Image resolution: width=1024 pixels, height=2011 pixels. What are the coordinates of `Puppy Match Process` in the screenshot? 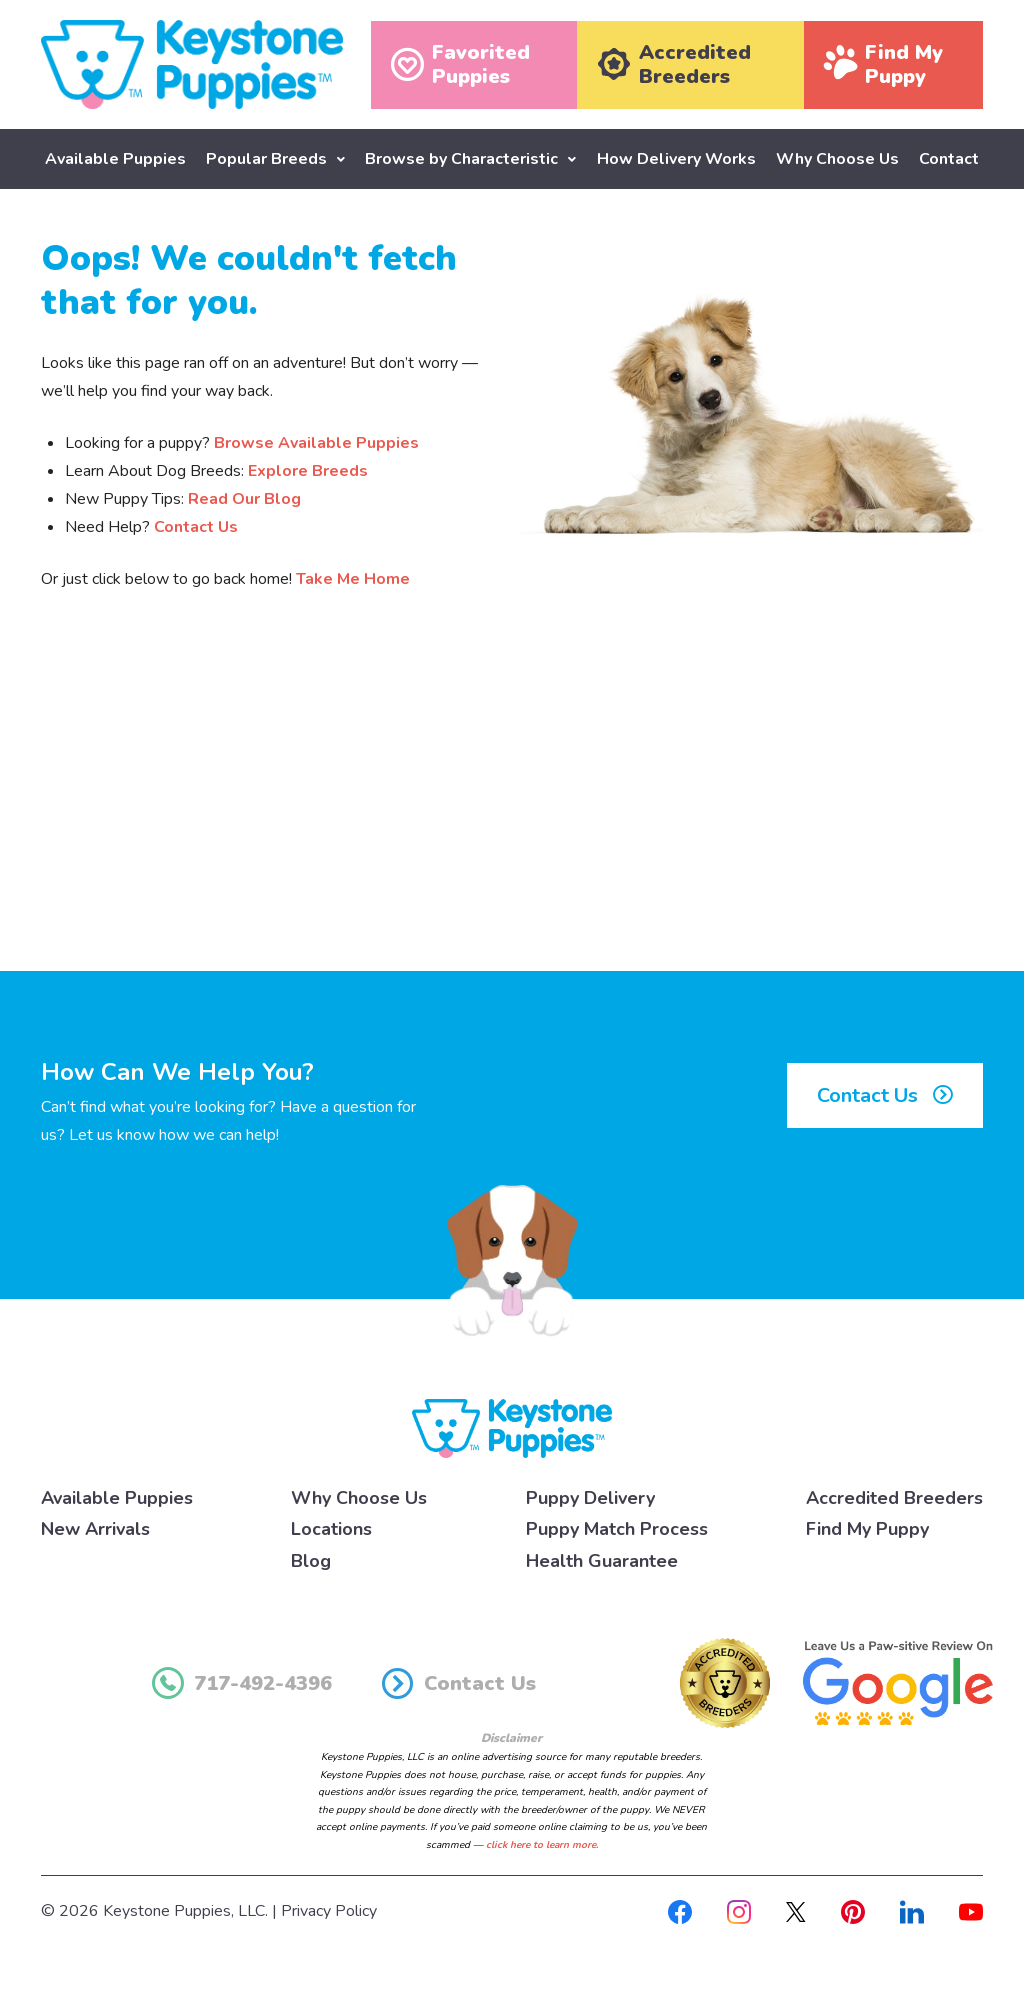 It's located at (617, 1529).